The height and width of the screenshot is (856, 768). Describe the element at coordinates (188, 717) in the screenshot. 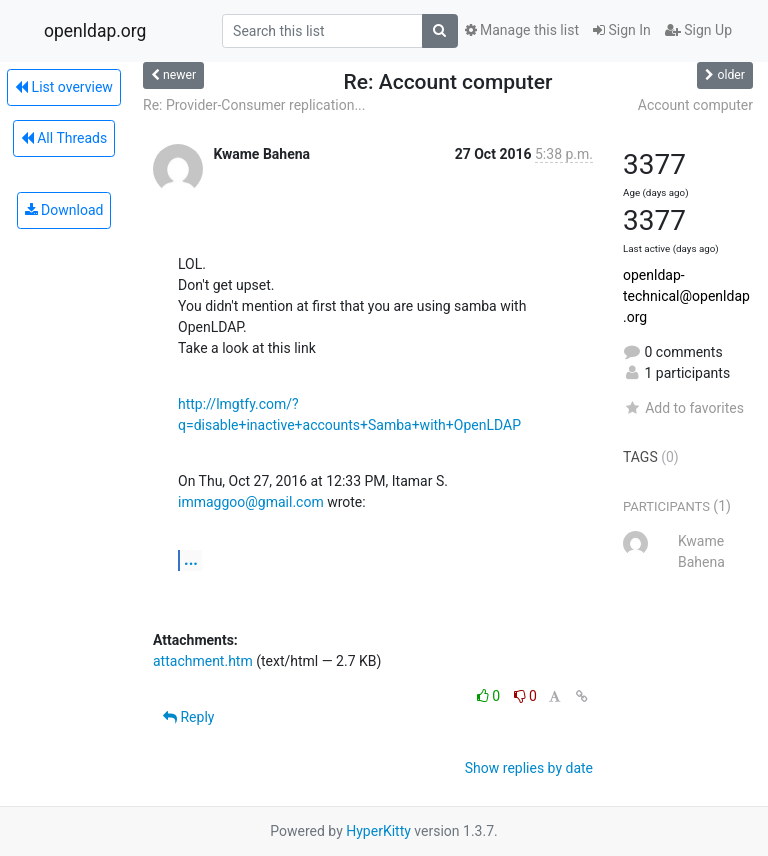

I see `Reply` at that location.